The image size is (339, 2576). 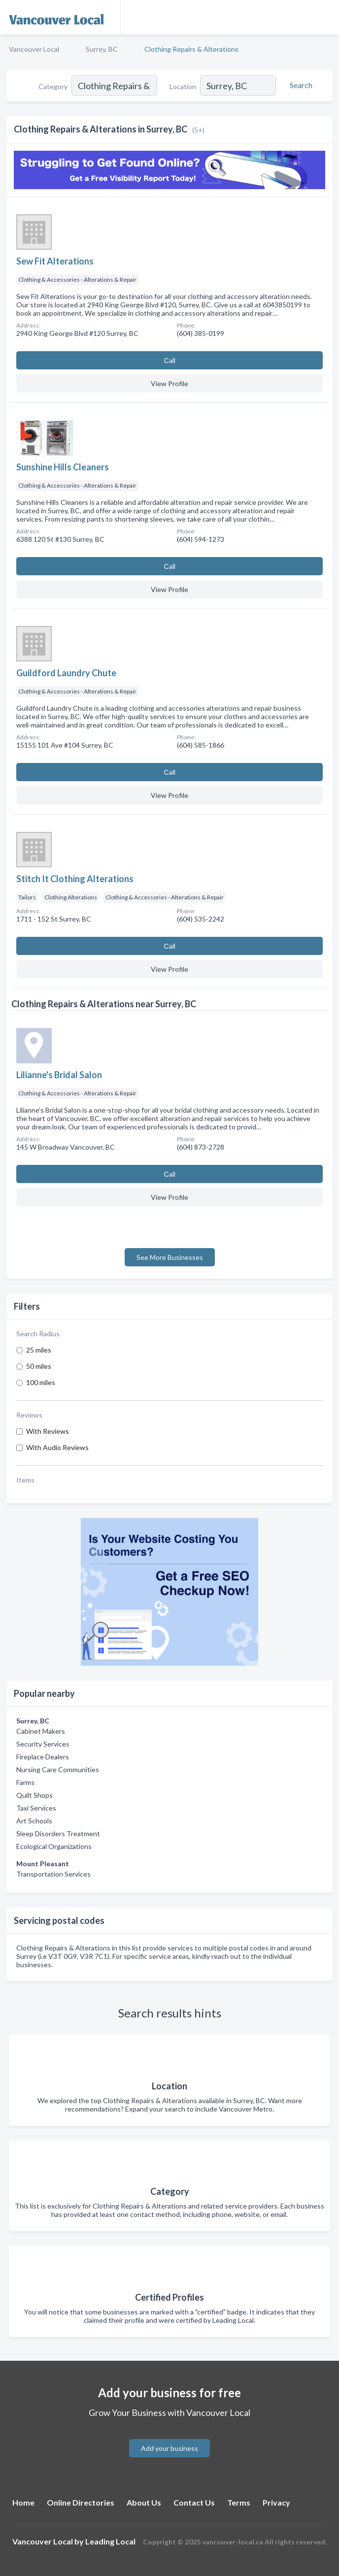 What do you see at coordinates (38, 1350) in the screenshot?
I see `25 miles` at bounding box center [38, 1350].